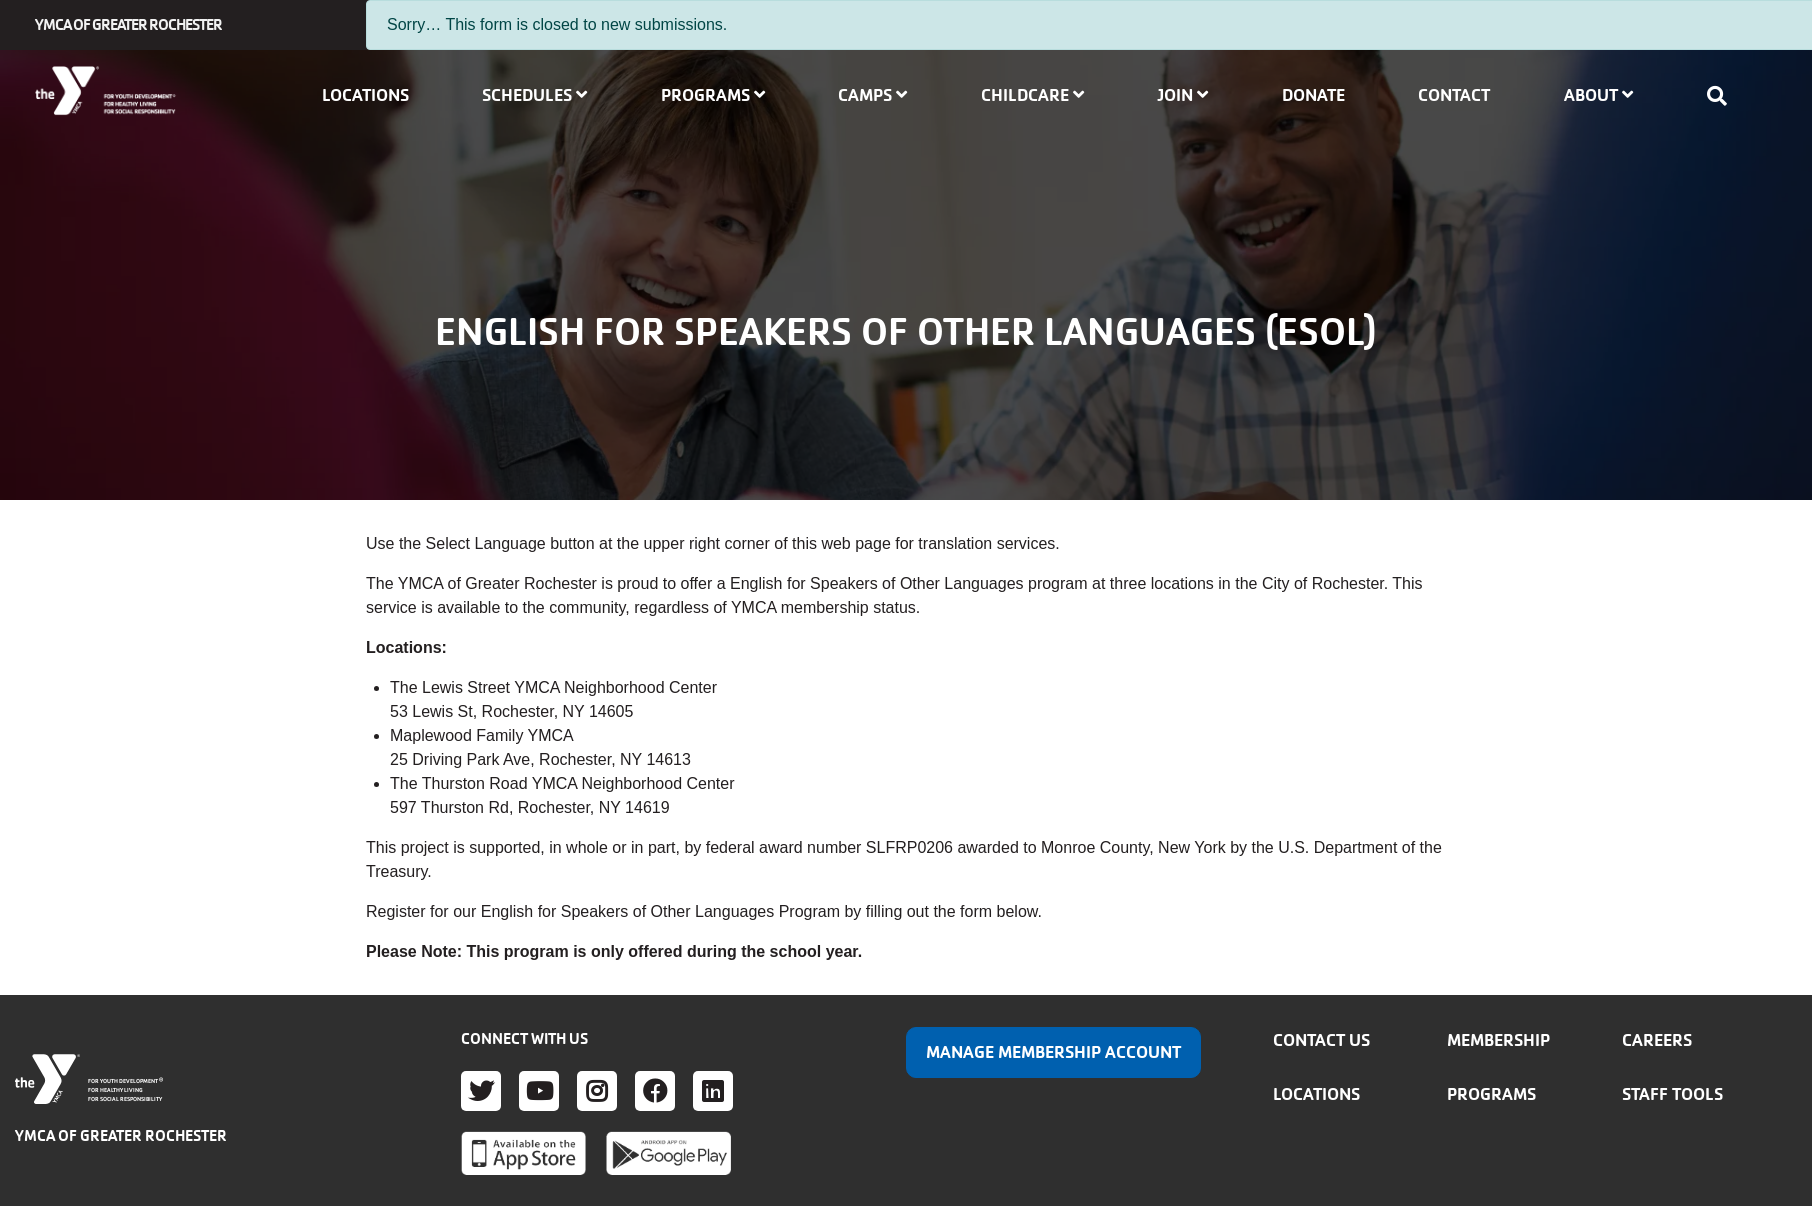 The image size is (1812, 1206). Describe the element at coordinates (365, 95) in the screenshot. I see `Locations` at that location.